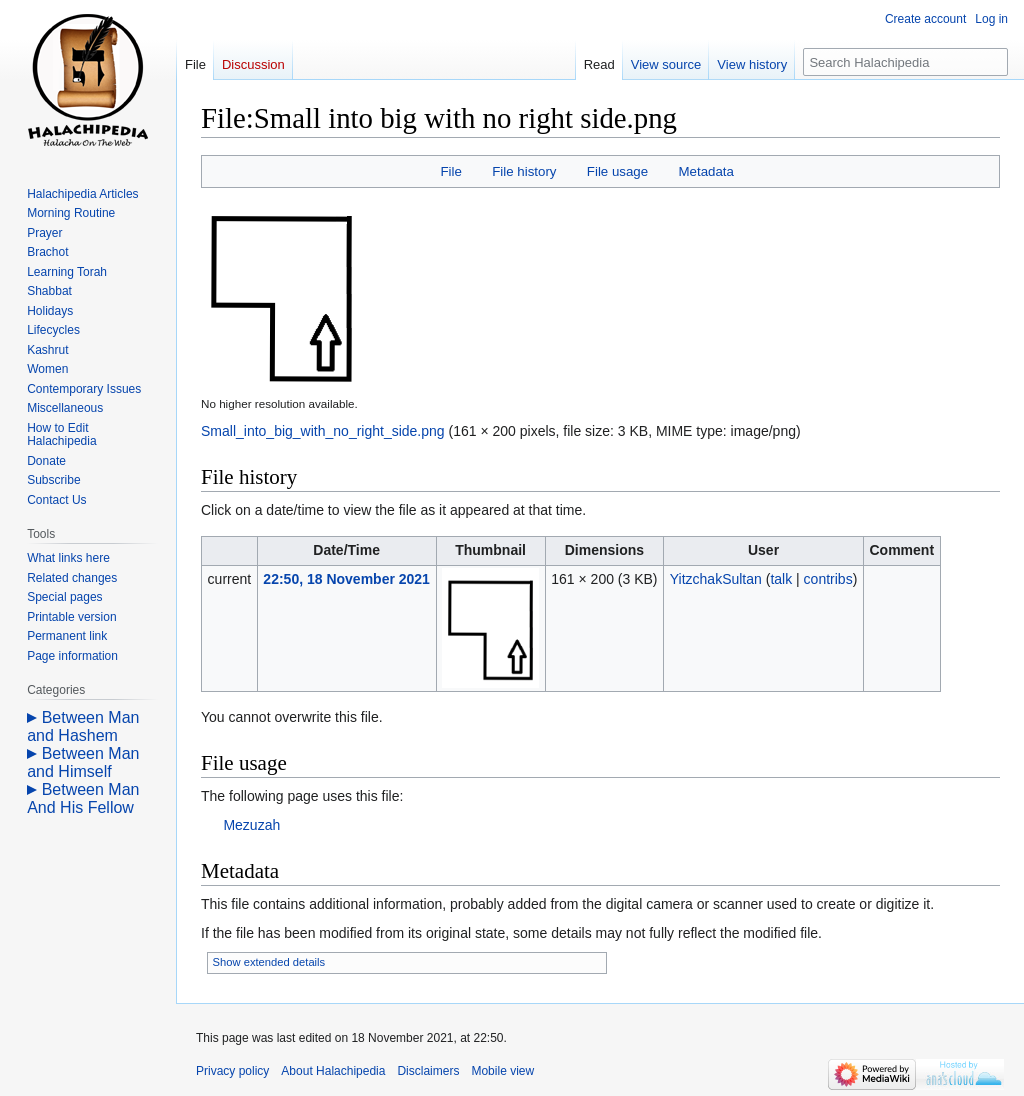 The width and height of the screenshot is (1024, 1096). I want to click on contribs, so click(828, 579).